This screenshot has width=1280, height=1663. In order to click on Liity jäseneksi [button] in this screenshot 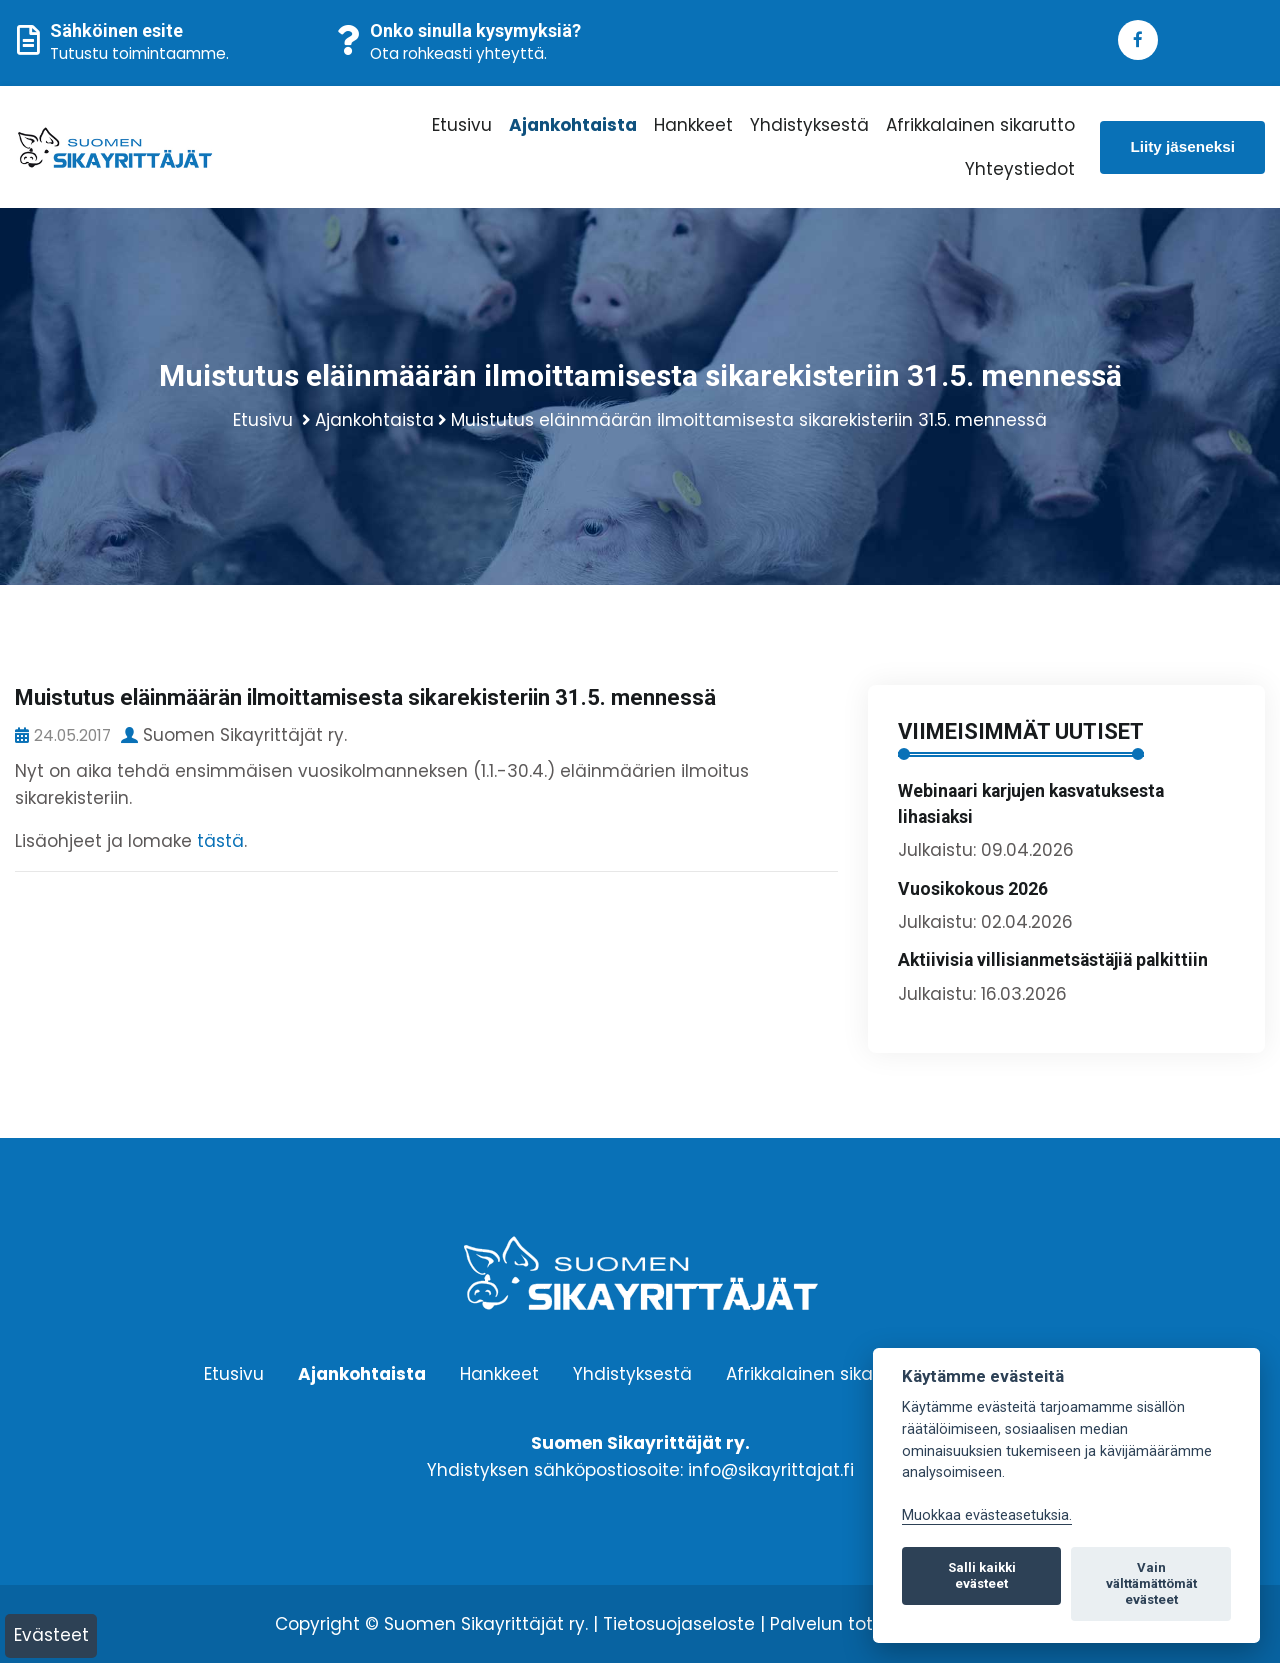, I will do `click(1182, 146)`.